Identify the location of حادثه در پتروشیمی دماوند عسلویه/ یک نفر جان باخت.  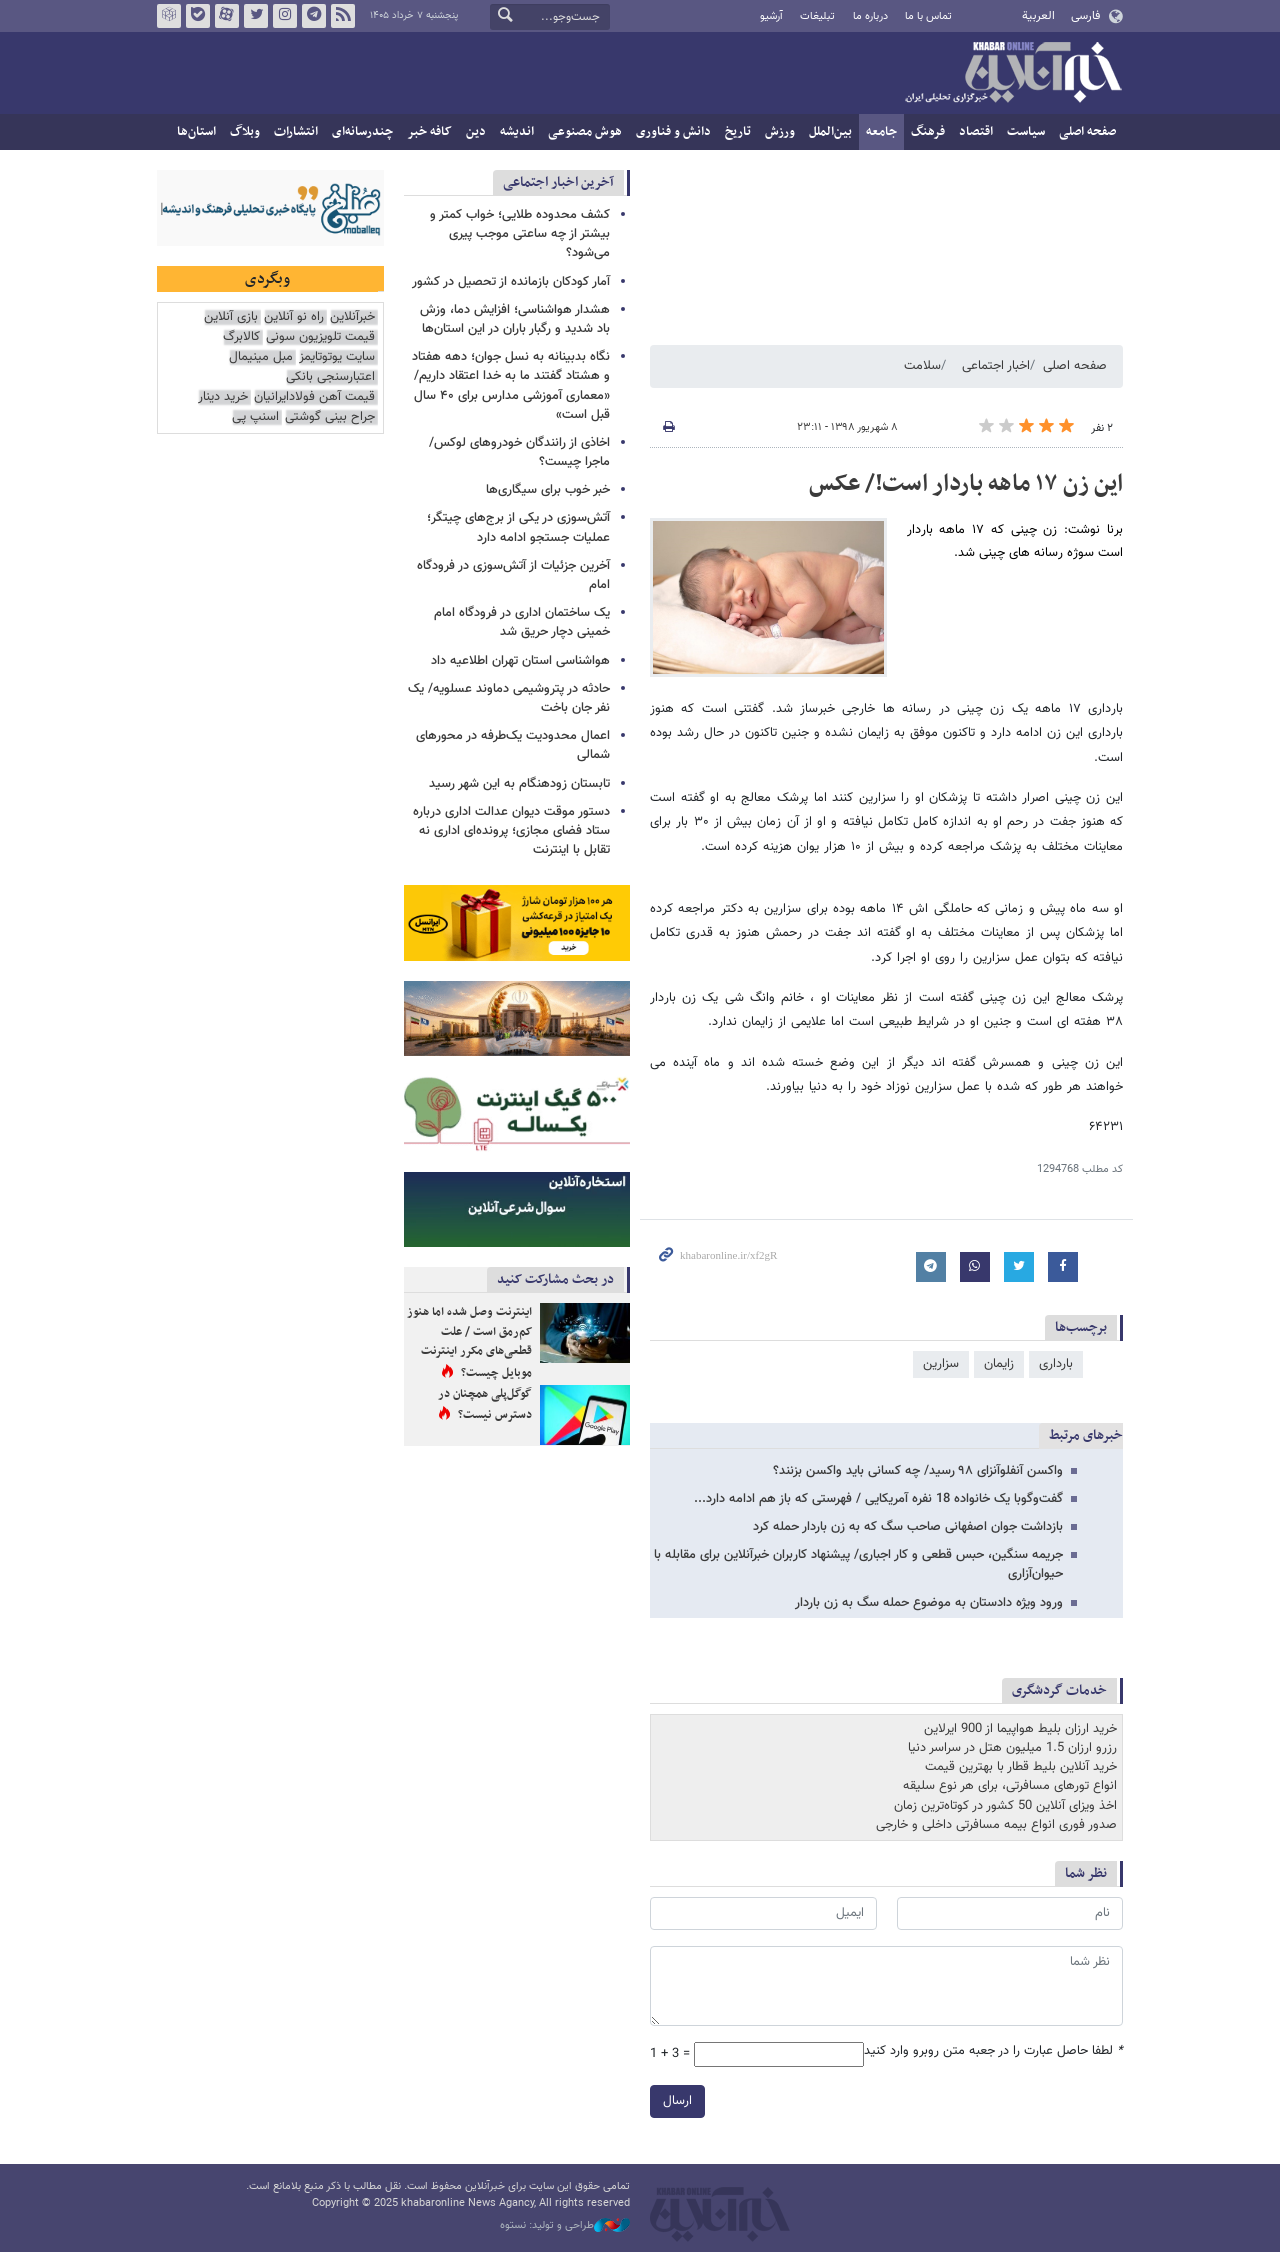
(509, 698).